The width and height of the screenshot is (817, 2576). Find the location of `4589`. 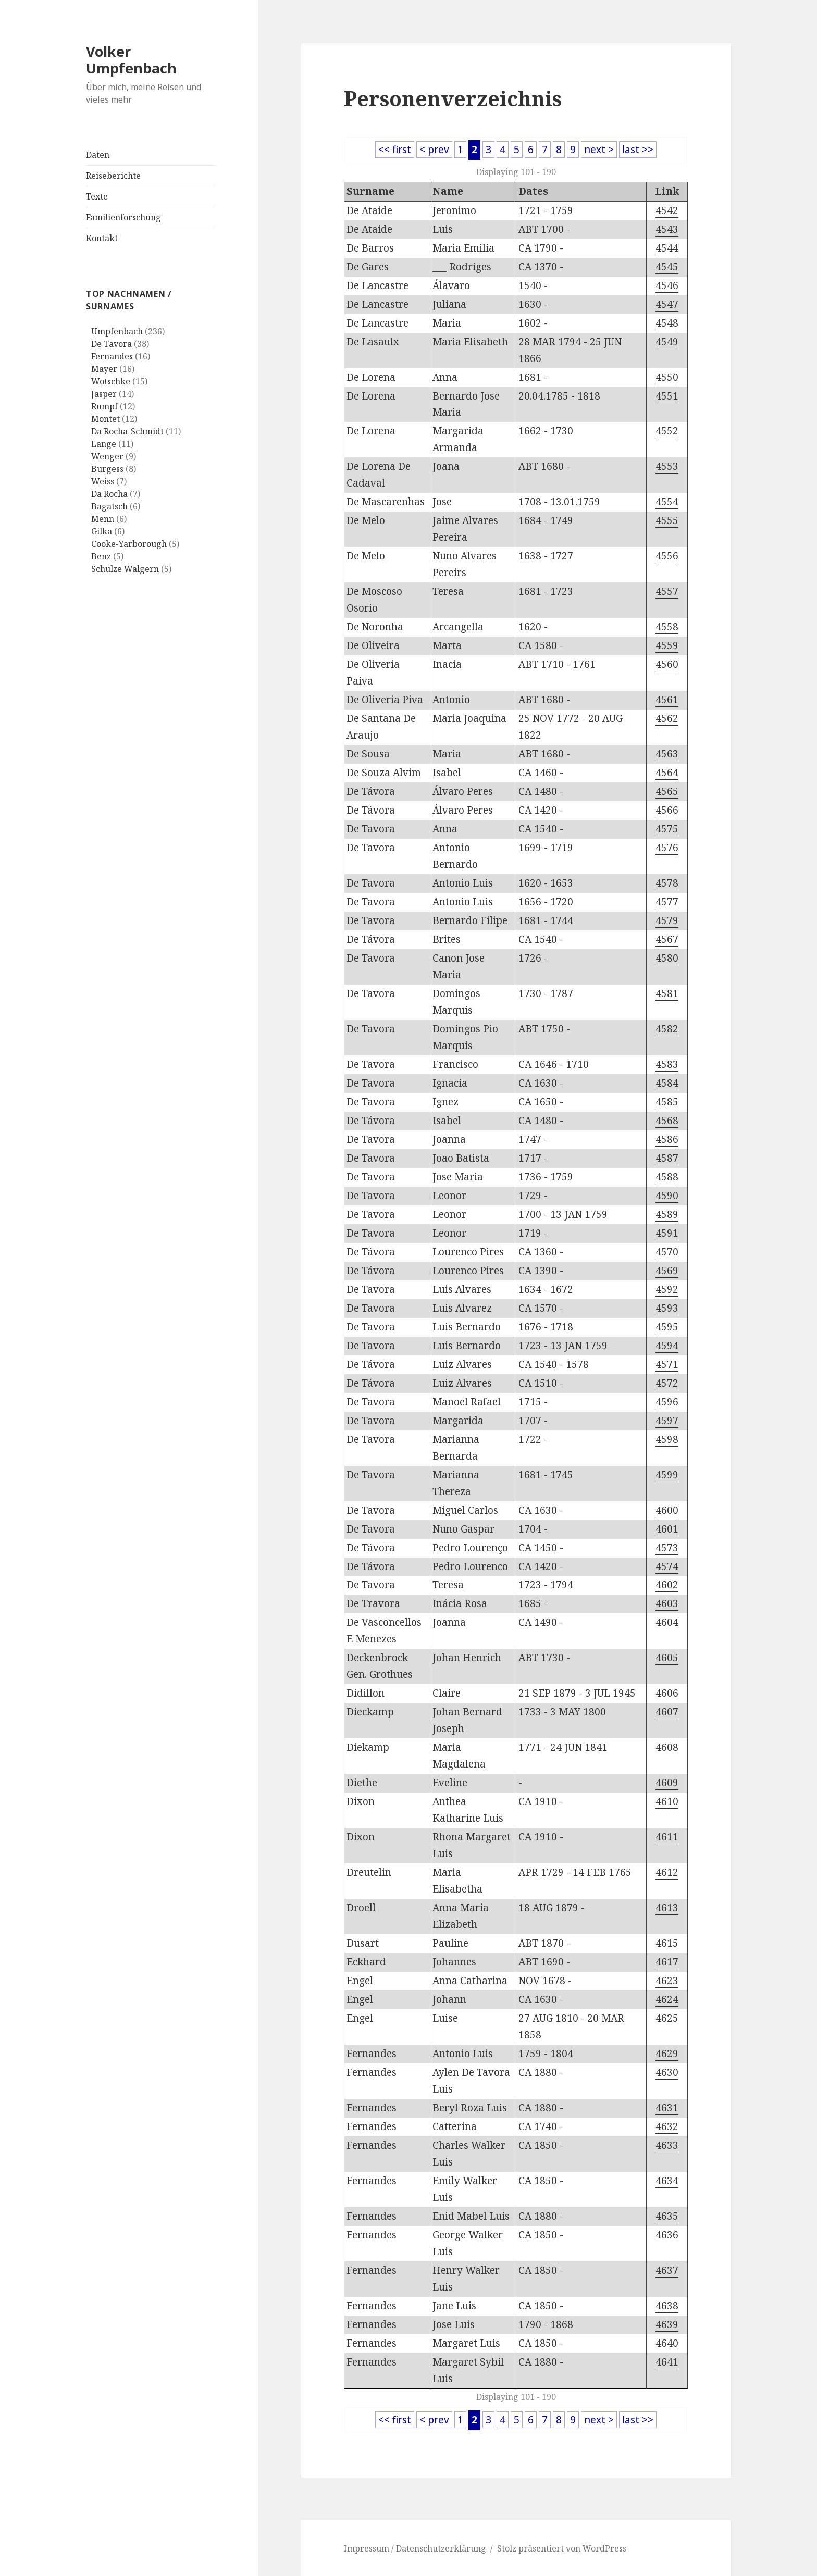

4589 is located at coordinates (666, 1214).